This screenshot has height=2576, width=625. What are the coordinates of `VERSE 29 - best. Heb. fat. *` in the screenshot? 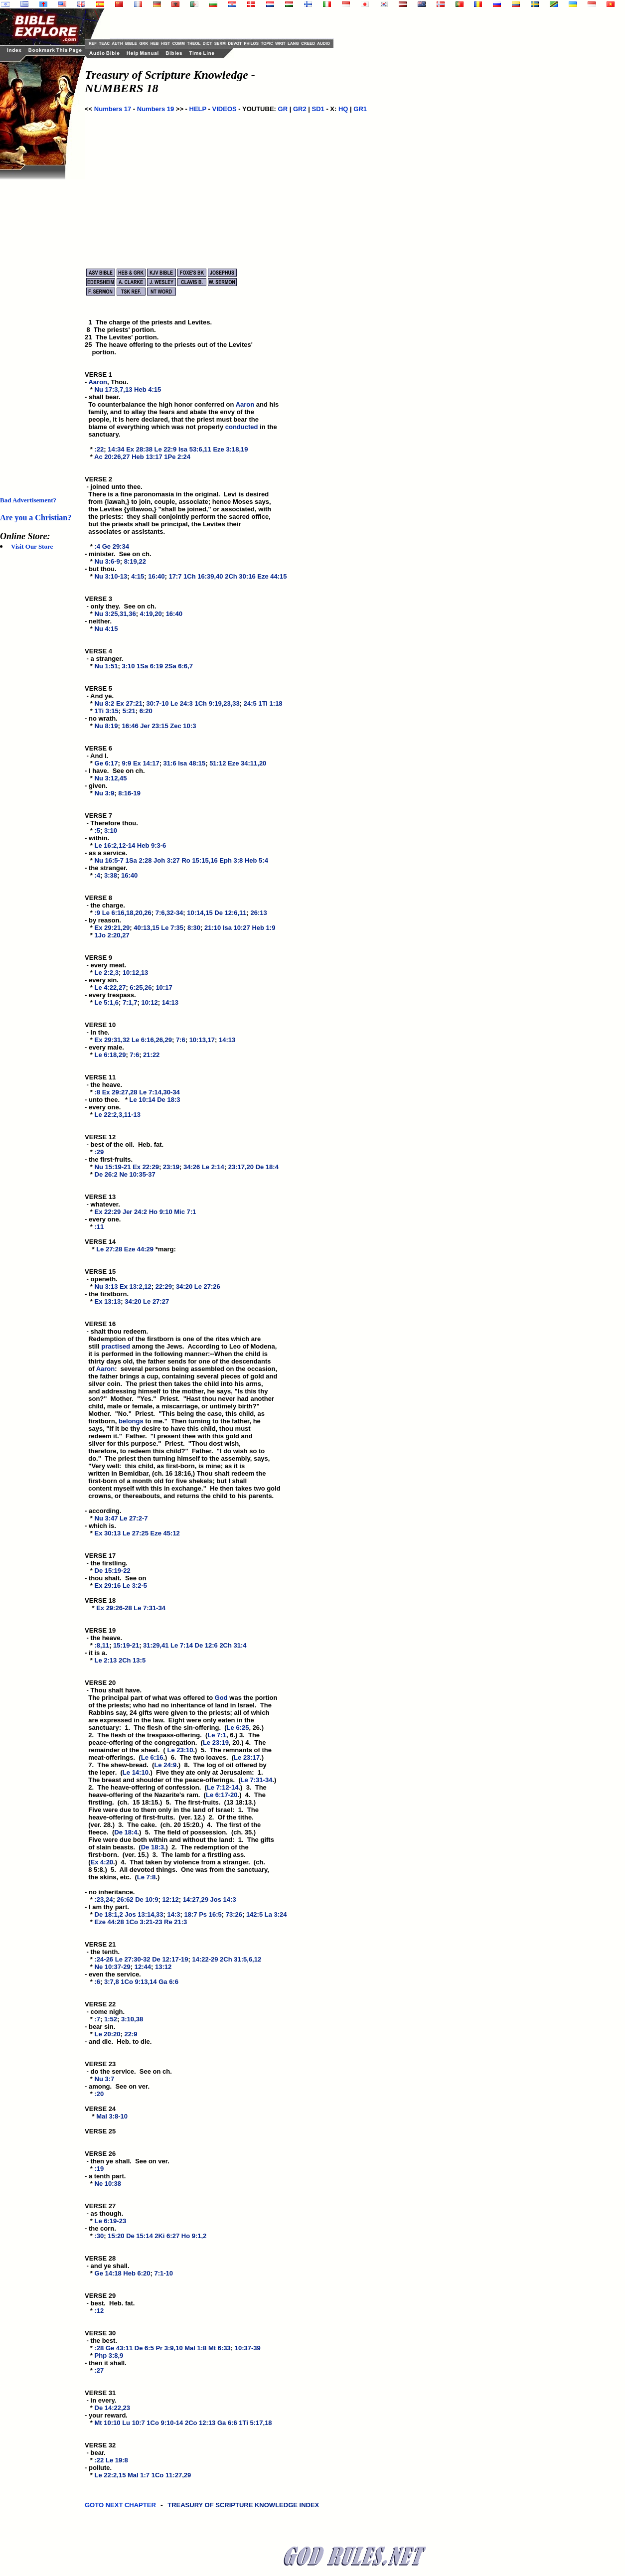 It's located at (110, 2303).